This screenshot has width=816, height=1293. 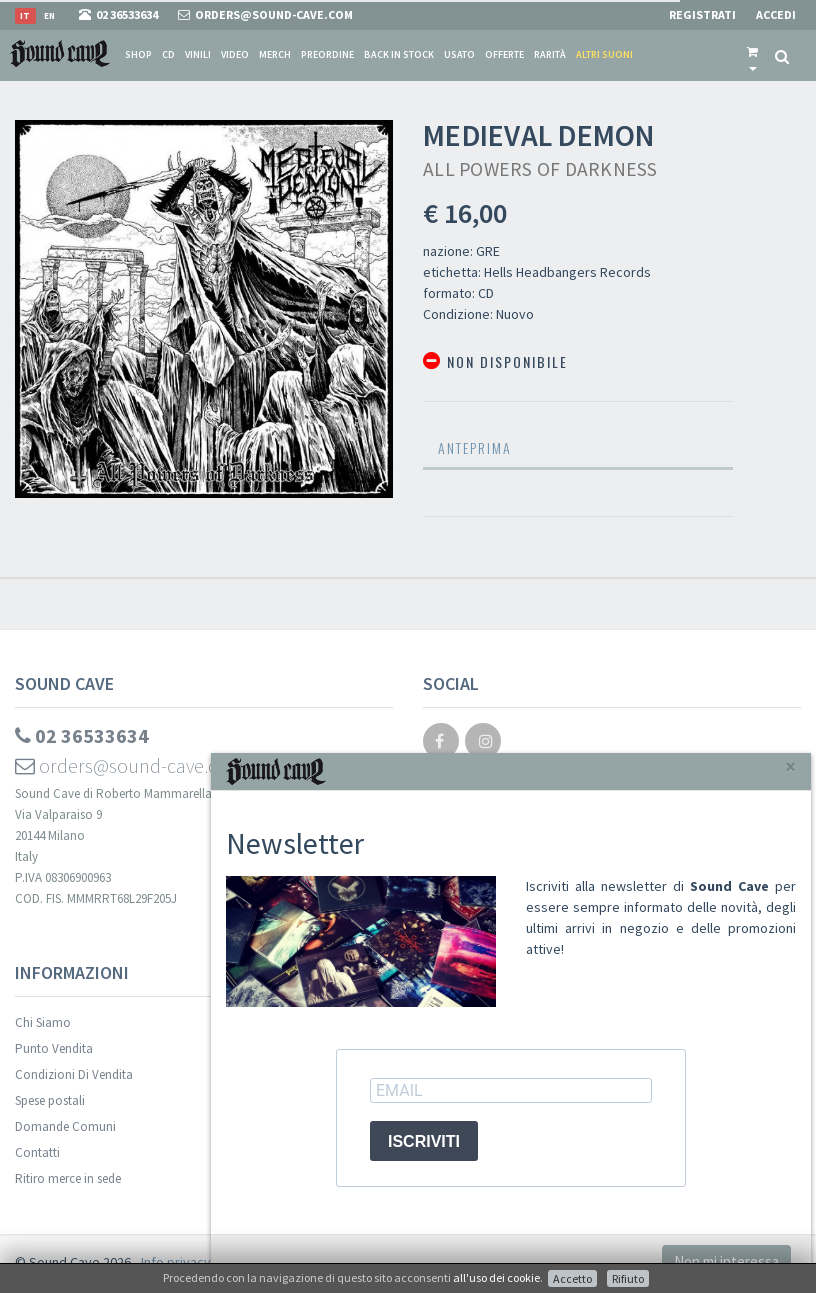 What do you see at coordinates (475, 447) in the screenshot?
I see `Anteprima` at bounding box center [475, 447].